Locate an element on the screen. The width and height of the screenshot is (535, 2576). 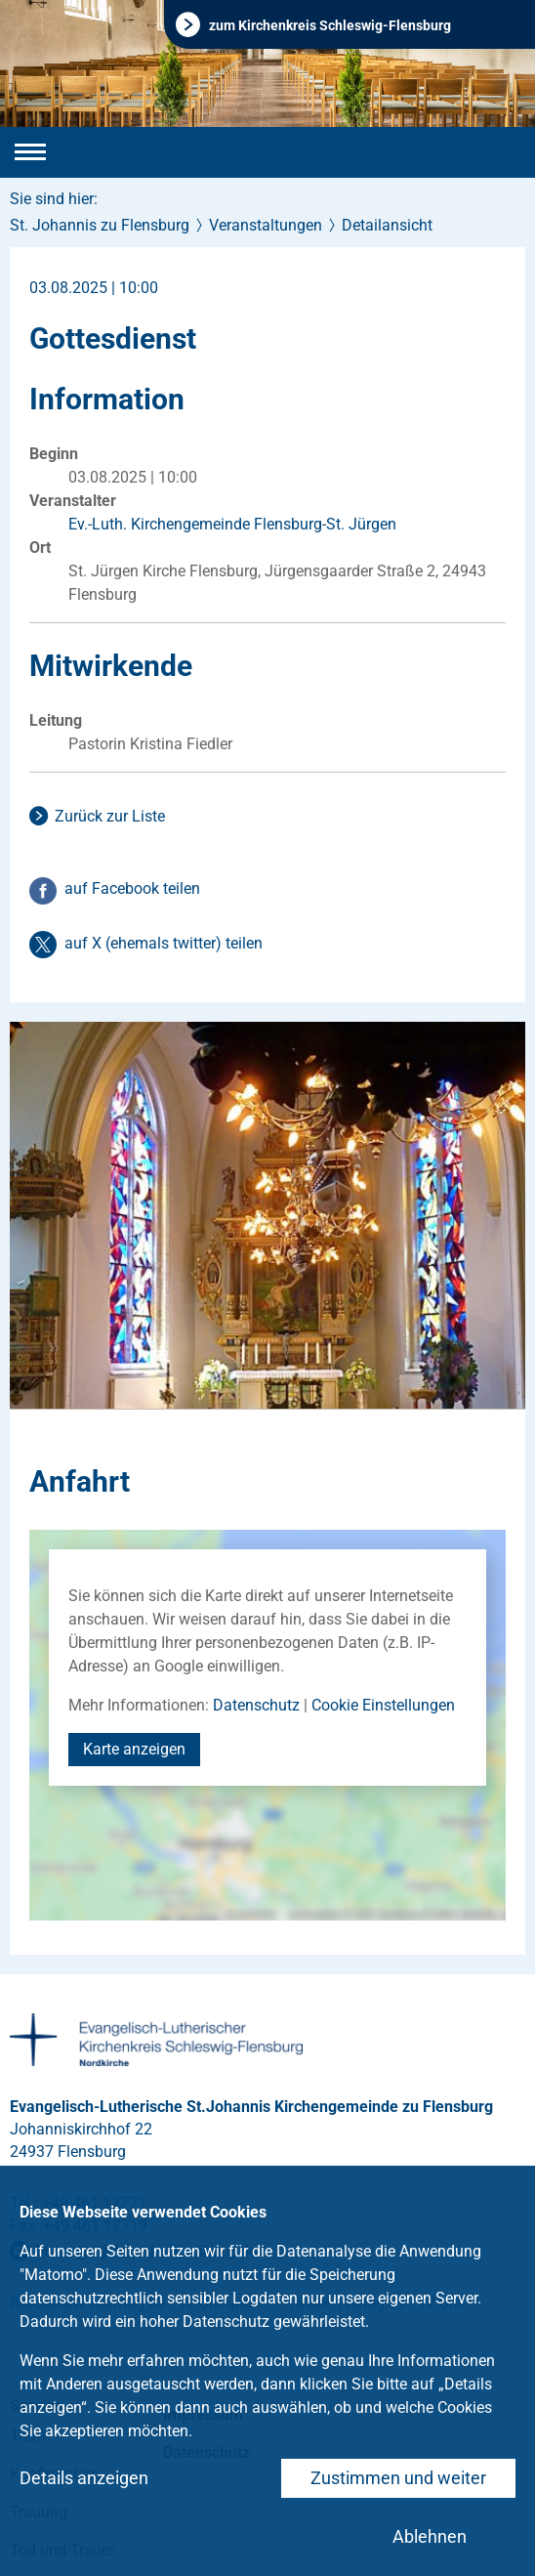
Zustimmen und weiter is located at coordinates (398, 2478).